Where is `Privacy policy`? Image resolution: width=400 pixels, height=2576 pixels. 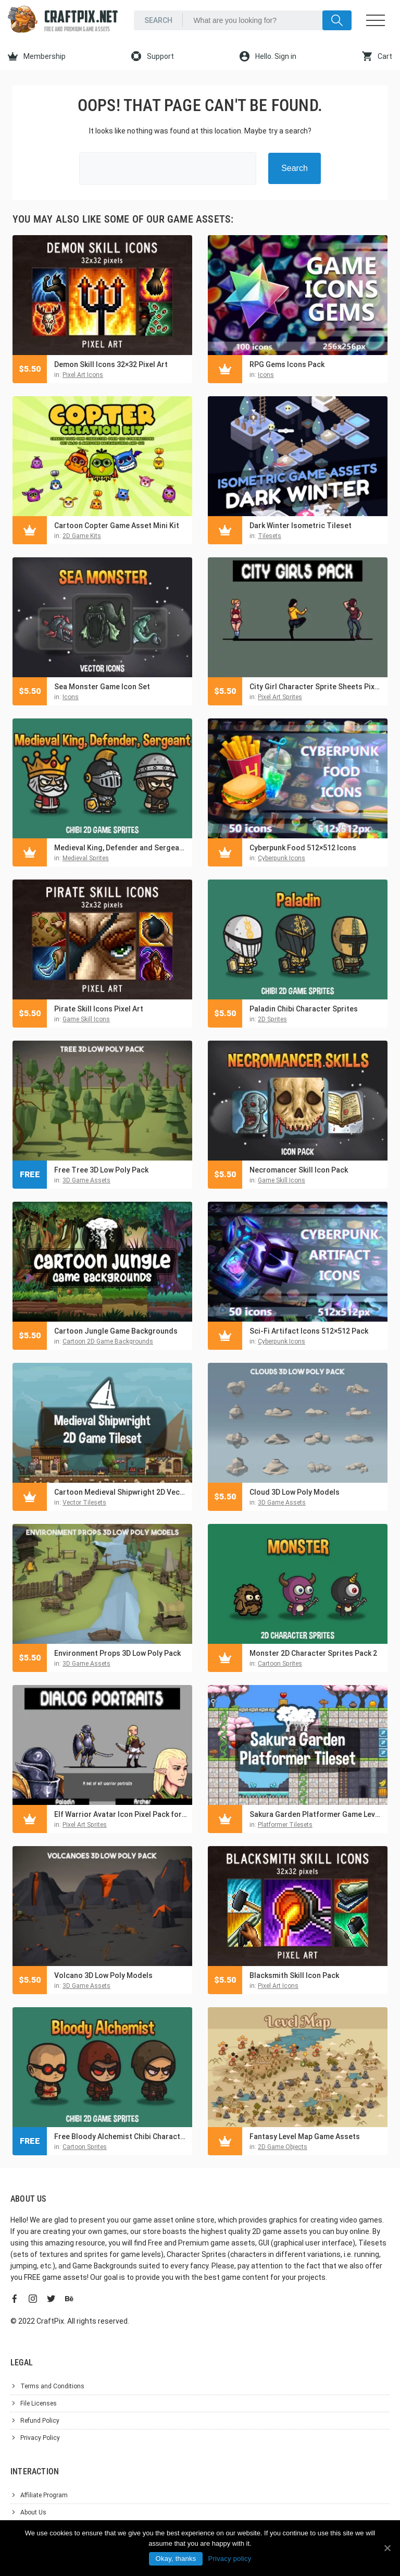 Privacy policy is located at coordinates (229, 2558).